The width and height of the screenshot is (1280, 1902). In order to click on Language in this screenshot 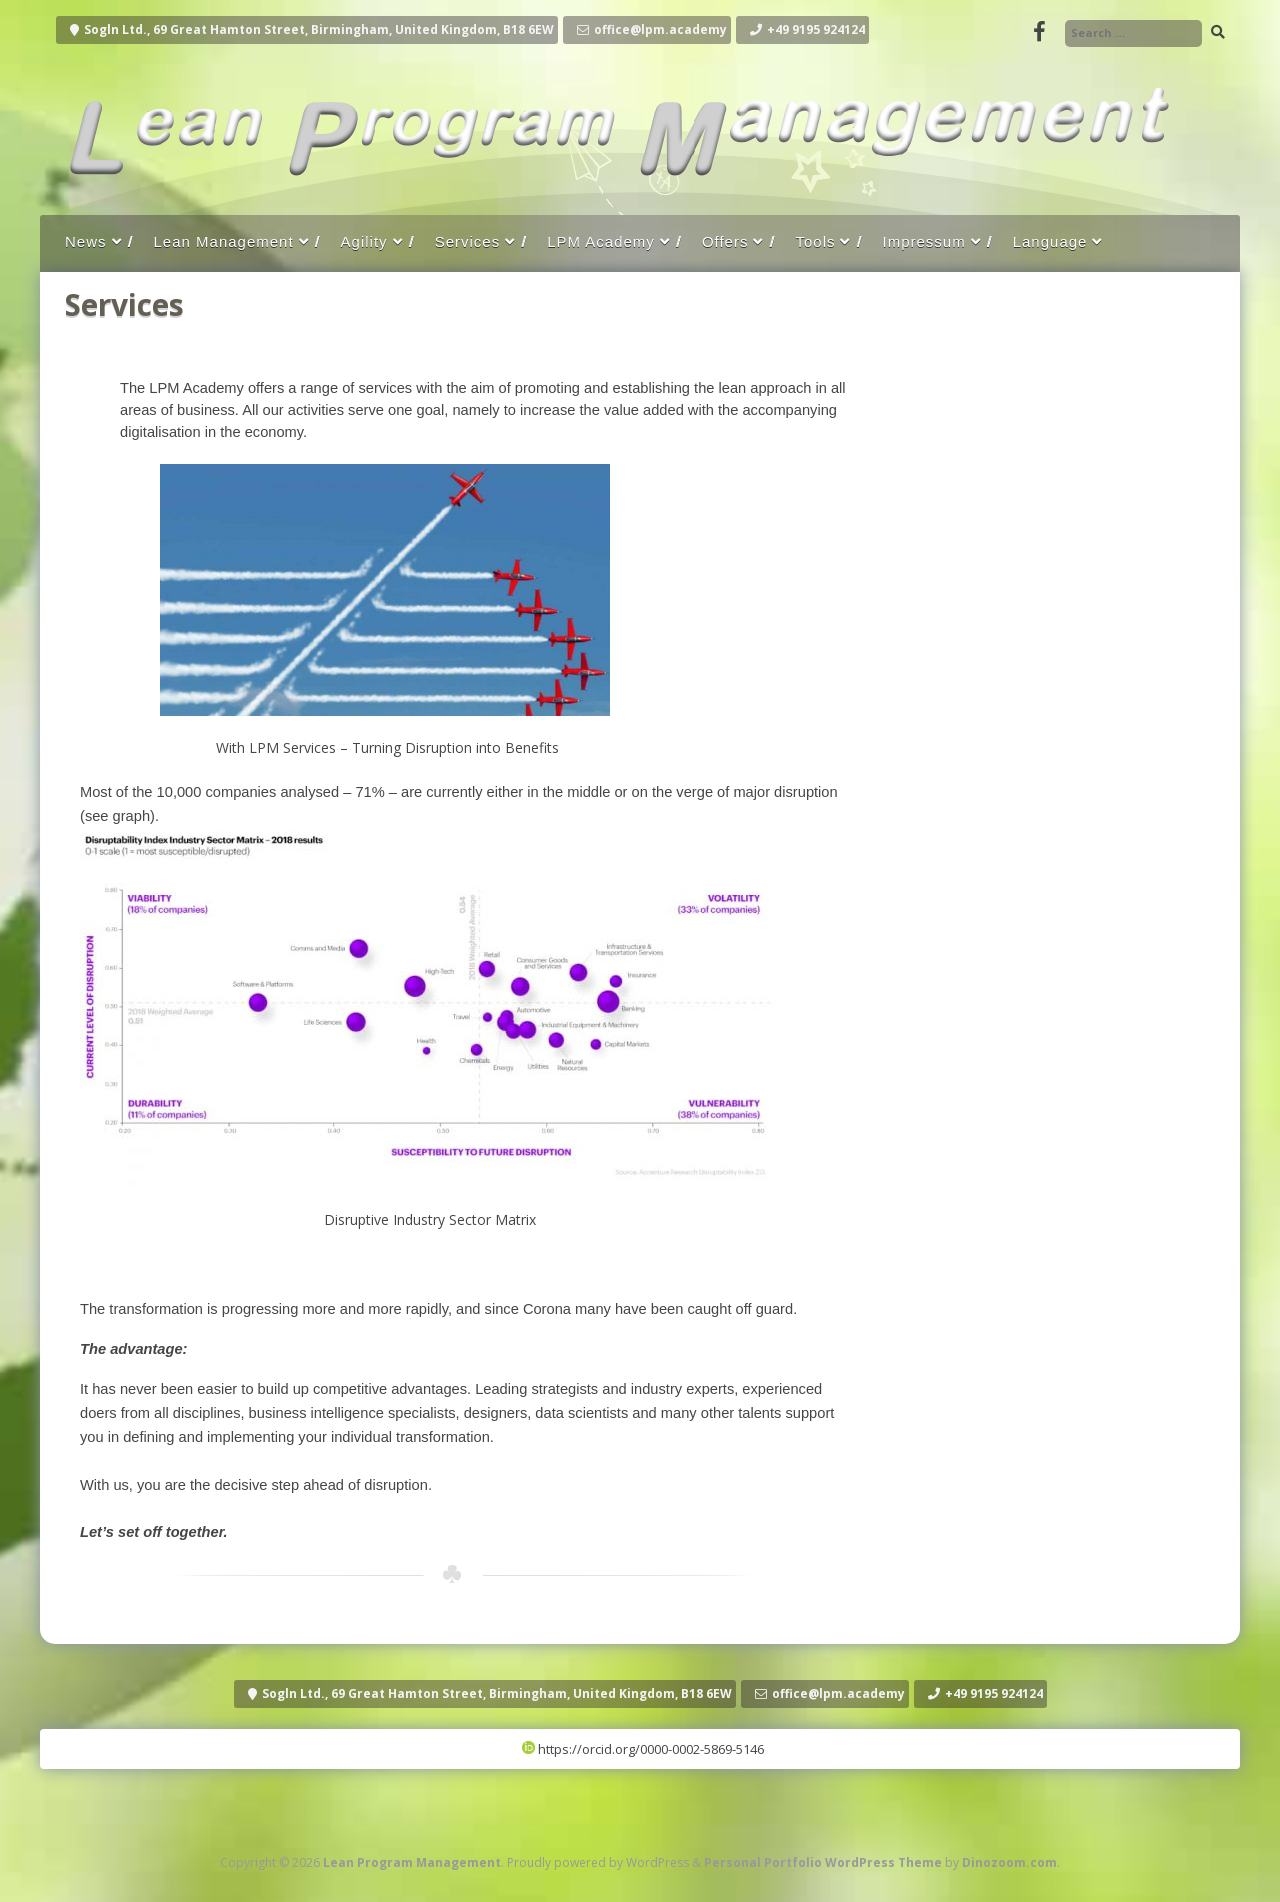, I will do `click(1050, 241)`.